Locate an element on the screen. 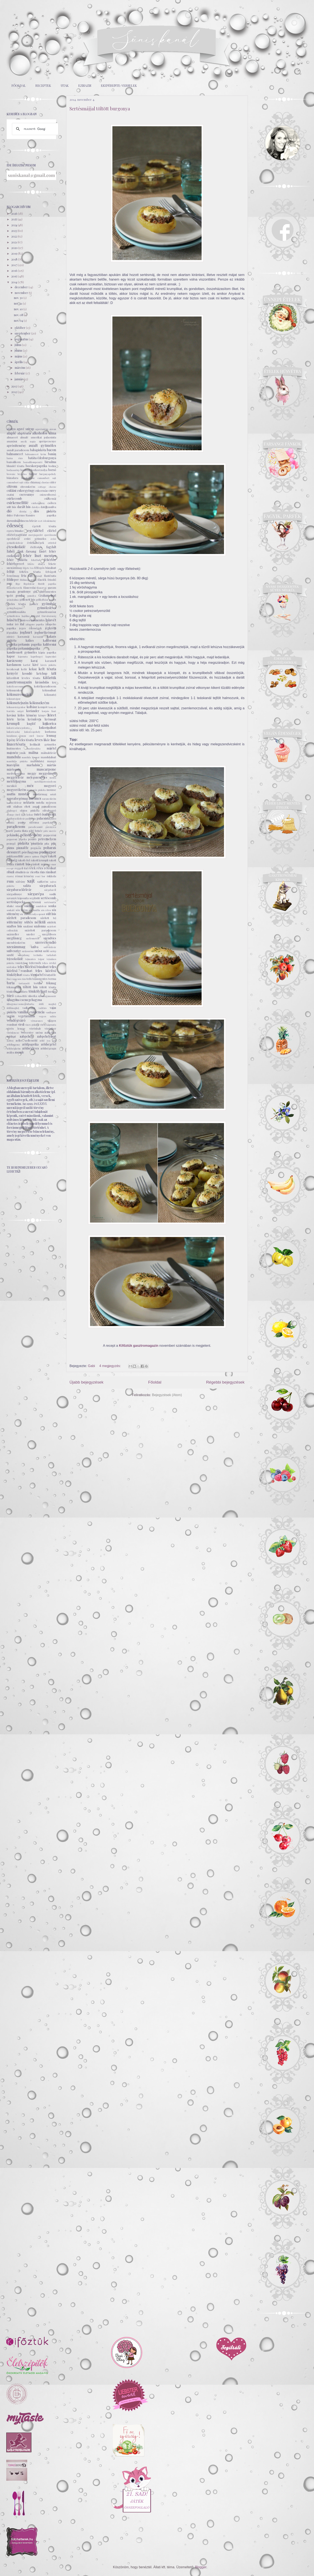 Image resolution: width=314 pixels, height=2576 pixels. oreo keksz is located at coordinates (27, 814).